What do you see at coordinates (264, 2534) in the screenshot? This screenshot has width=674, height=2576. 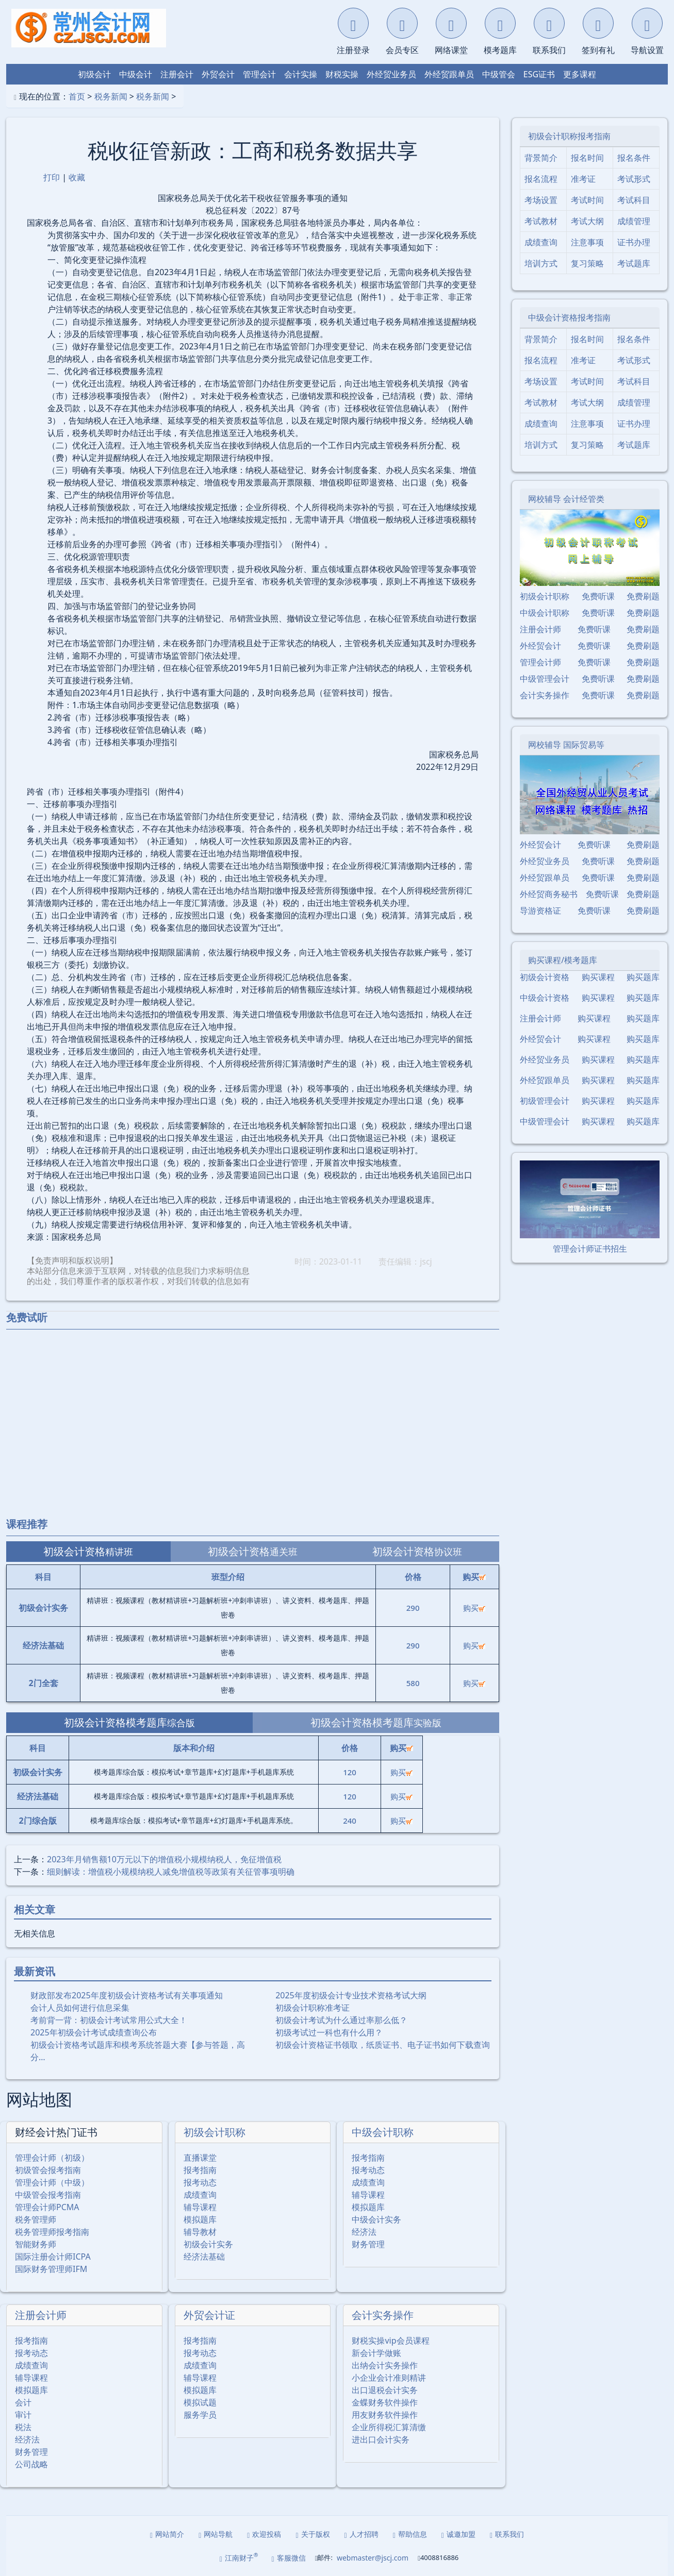 I see `欢迎投稿` at bounding box center [264, 2534].